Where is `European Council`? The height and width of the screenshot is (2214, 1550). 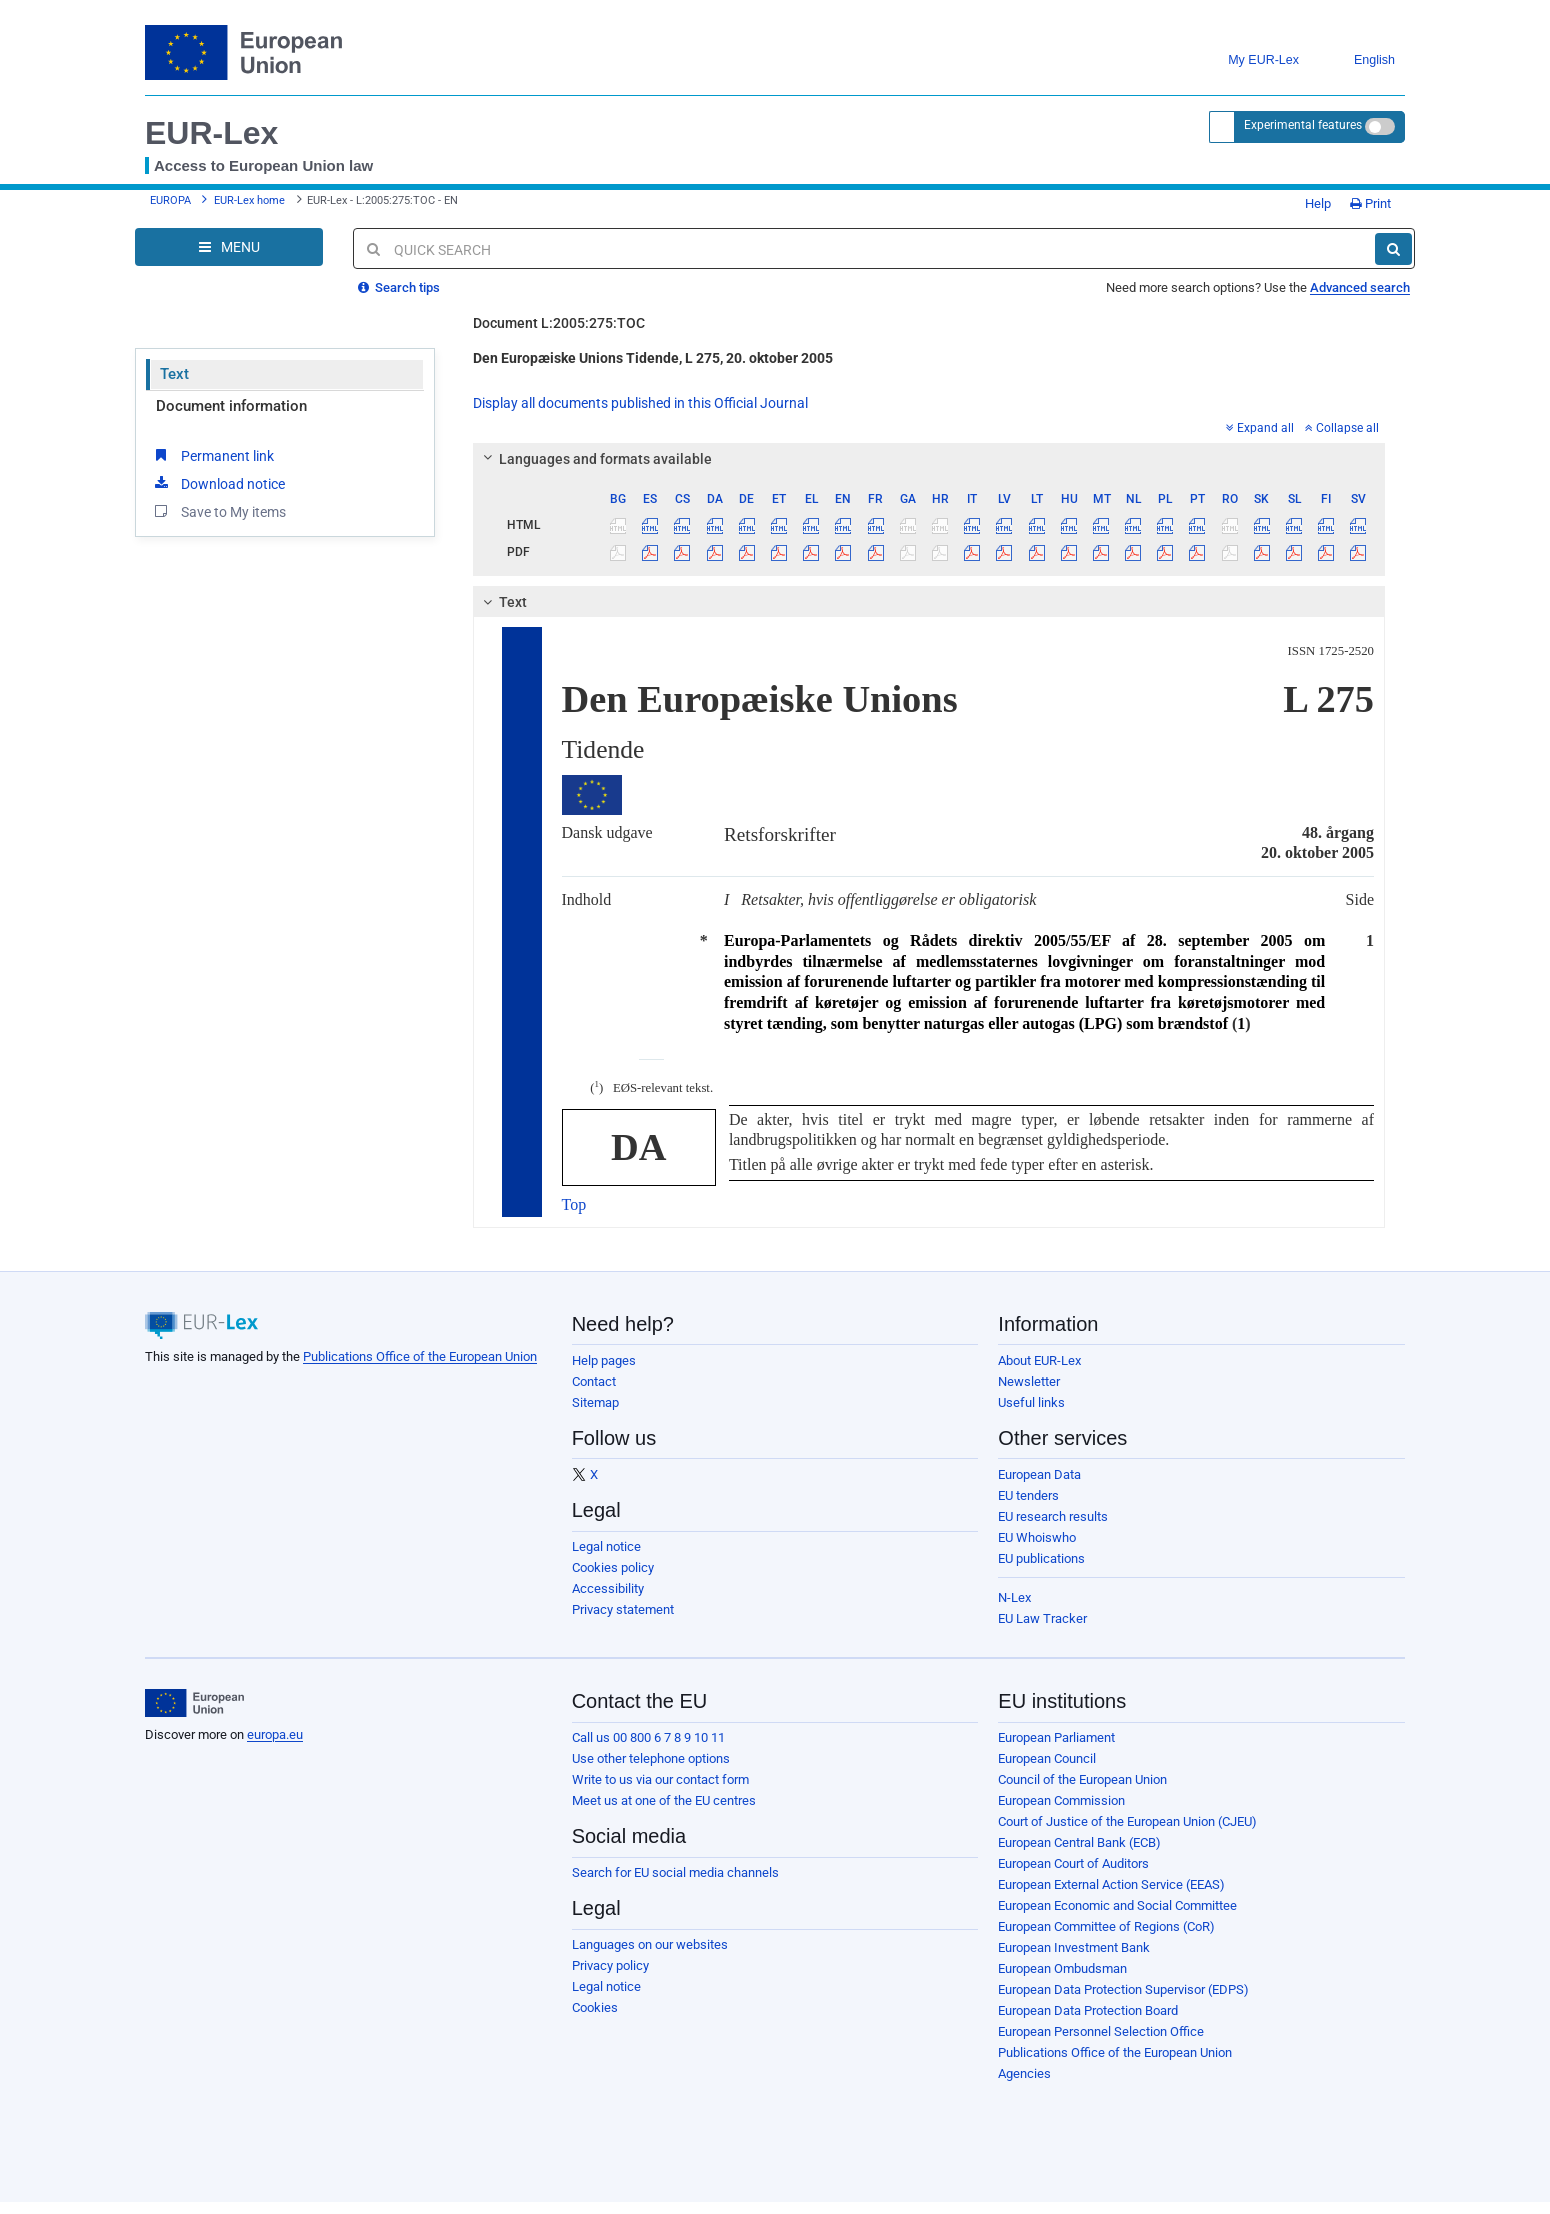 European Council is located at coordinates (1047, 1758).